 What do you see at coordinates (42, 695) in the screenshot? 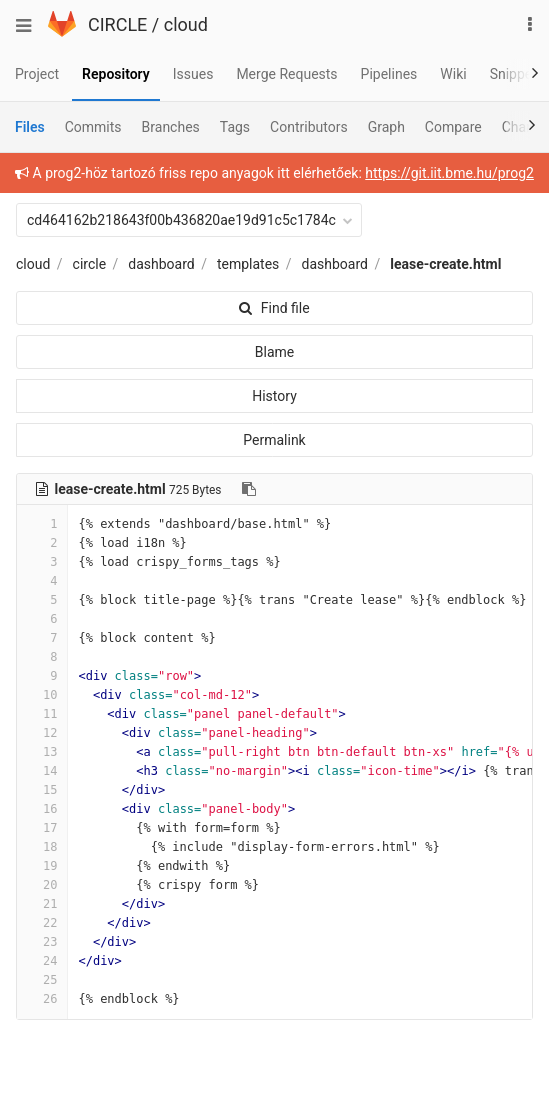
I see `10` at bounding box center [42, 695].